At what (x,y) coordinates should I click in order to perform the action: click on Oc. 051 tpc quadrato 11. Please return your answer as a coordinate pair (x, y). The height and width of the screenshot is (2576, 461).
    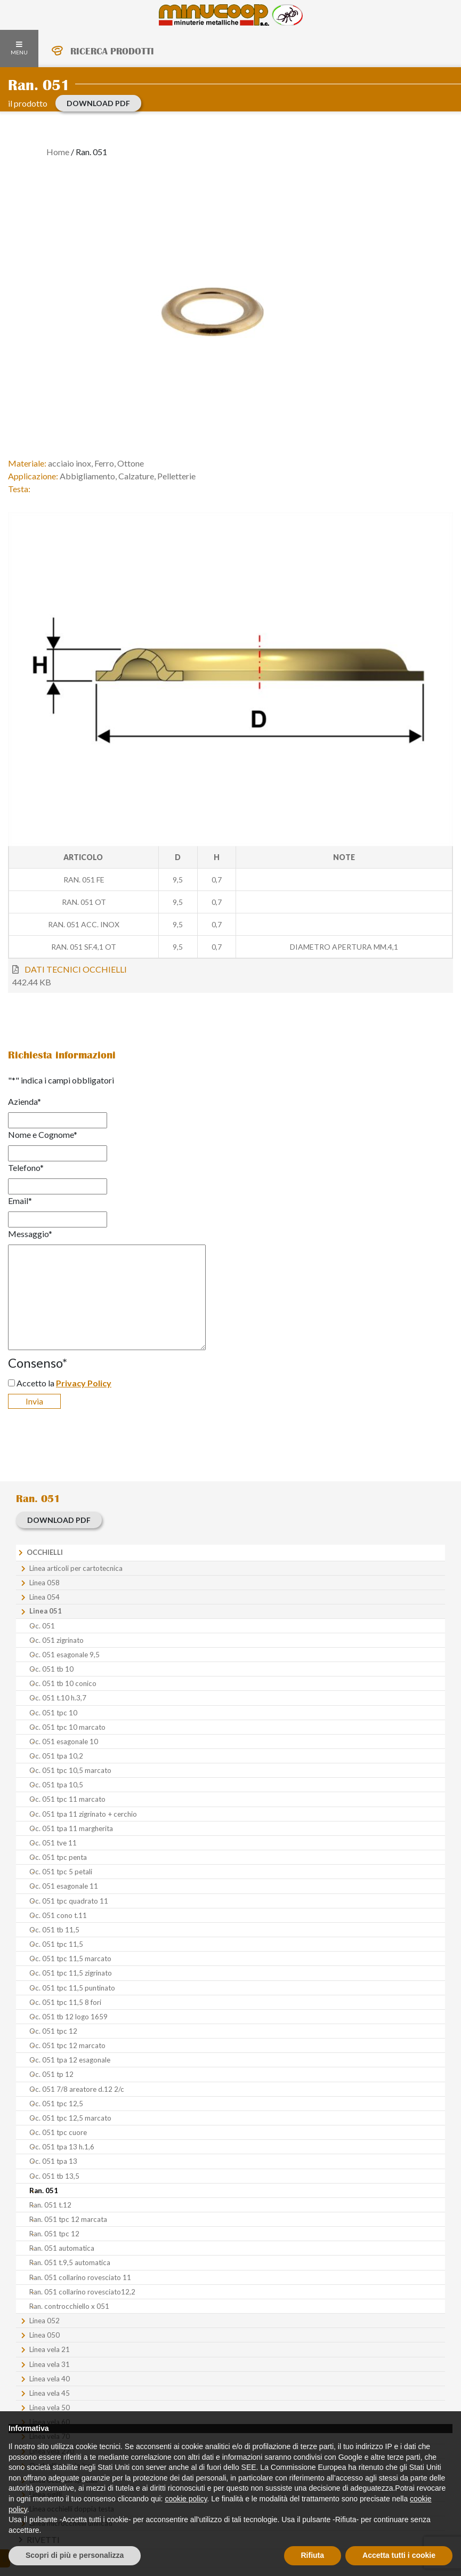
    Looking at the image, I should click on (68, 1901).